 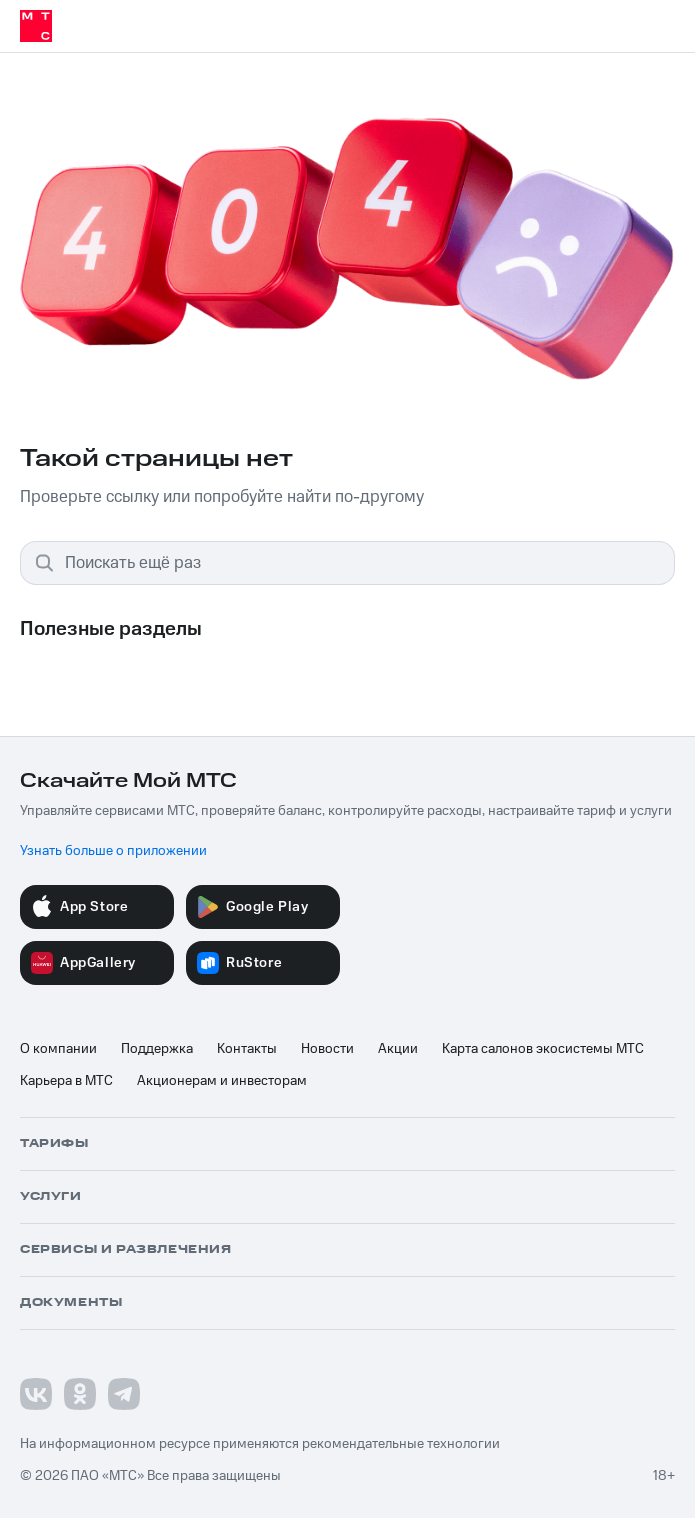 I want to click on Карьера в МТС, so click(x=66, y=1081).